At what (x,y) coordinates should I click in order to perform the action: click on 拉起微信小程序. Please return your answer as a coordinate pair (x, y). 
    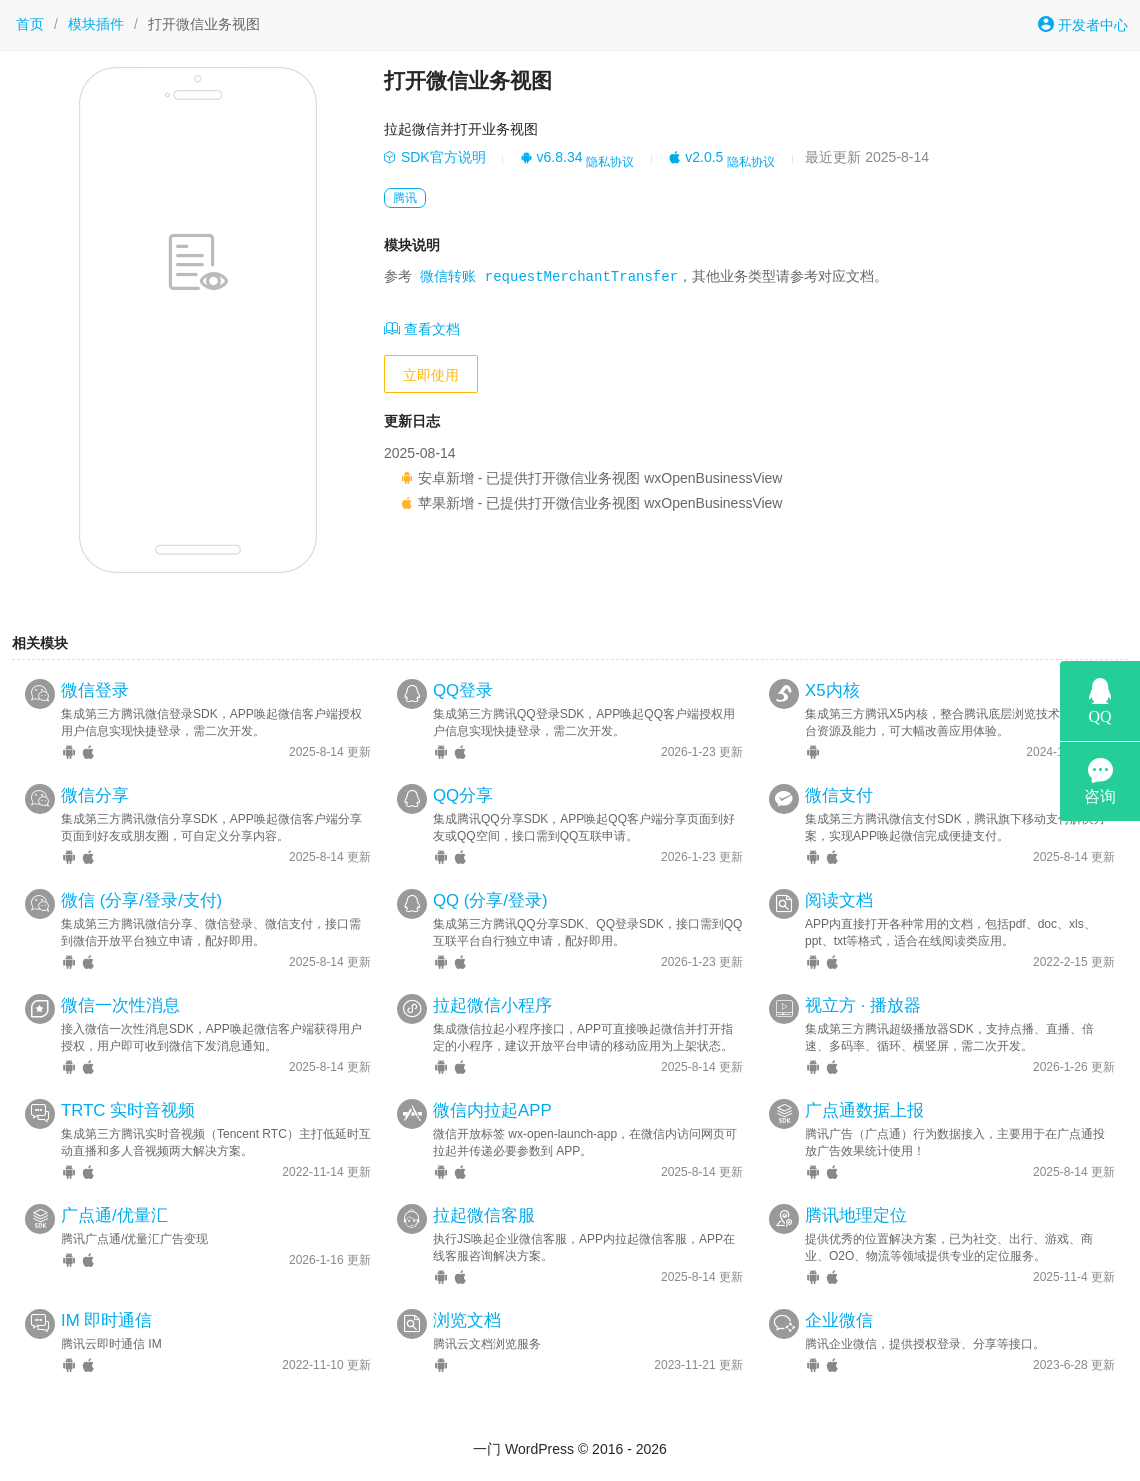
    Looking at the image, I should click on (492, 1005).